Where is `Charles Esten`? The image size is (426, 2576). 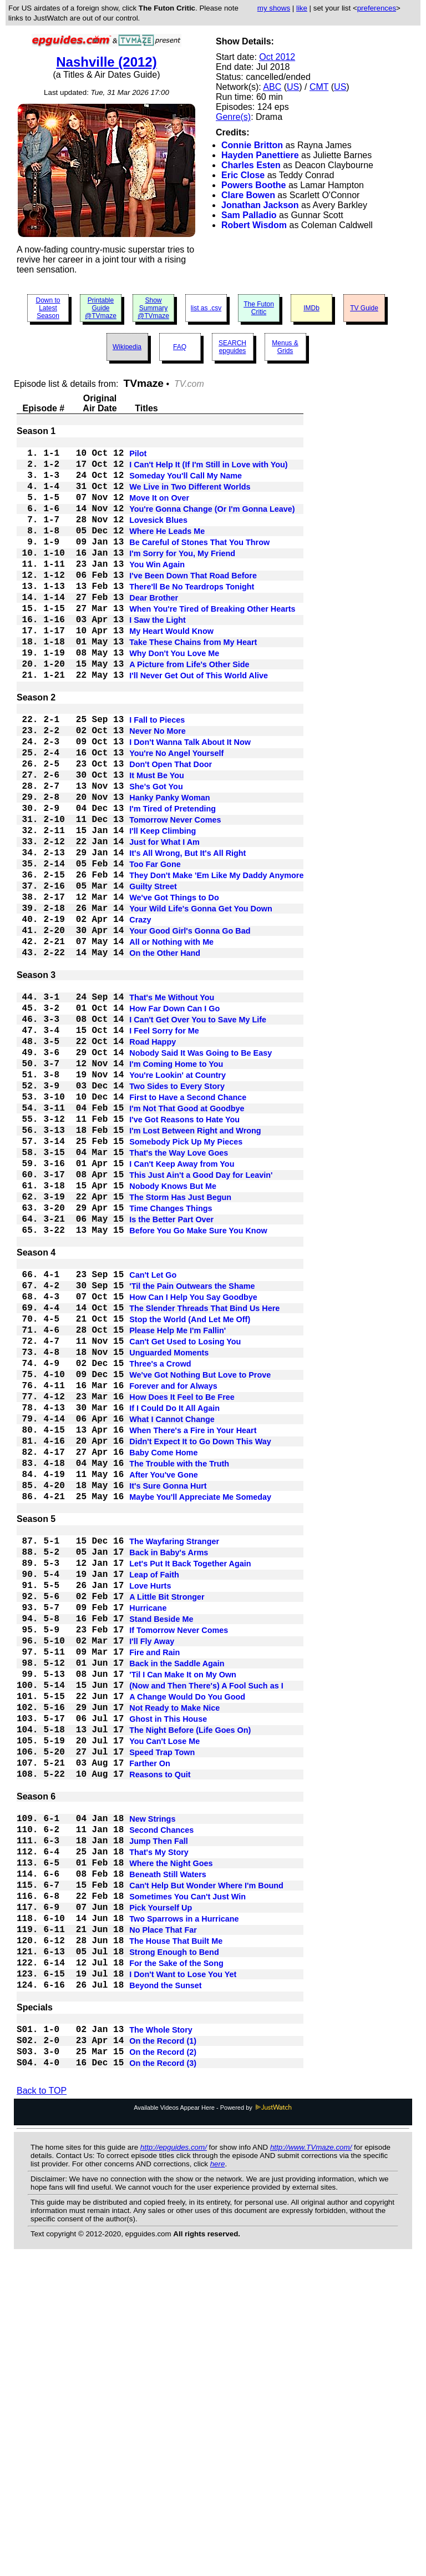 Charles Esten is located at coordinates (251, 165).